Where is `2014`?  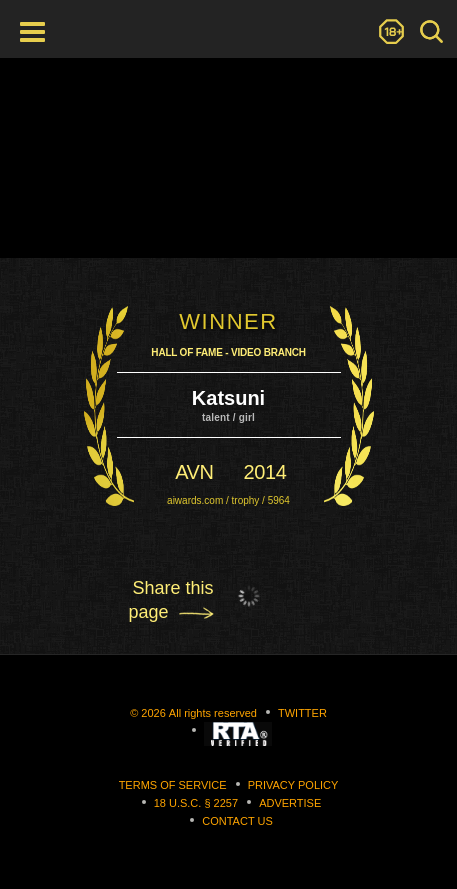
2014 is located at coordinates (265, 472).